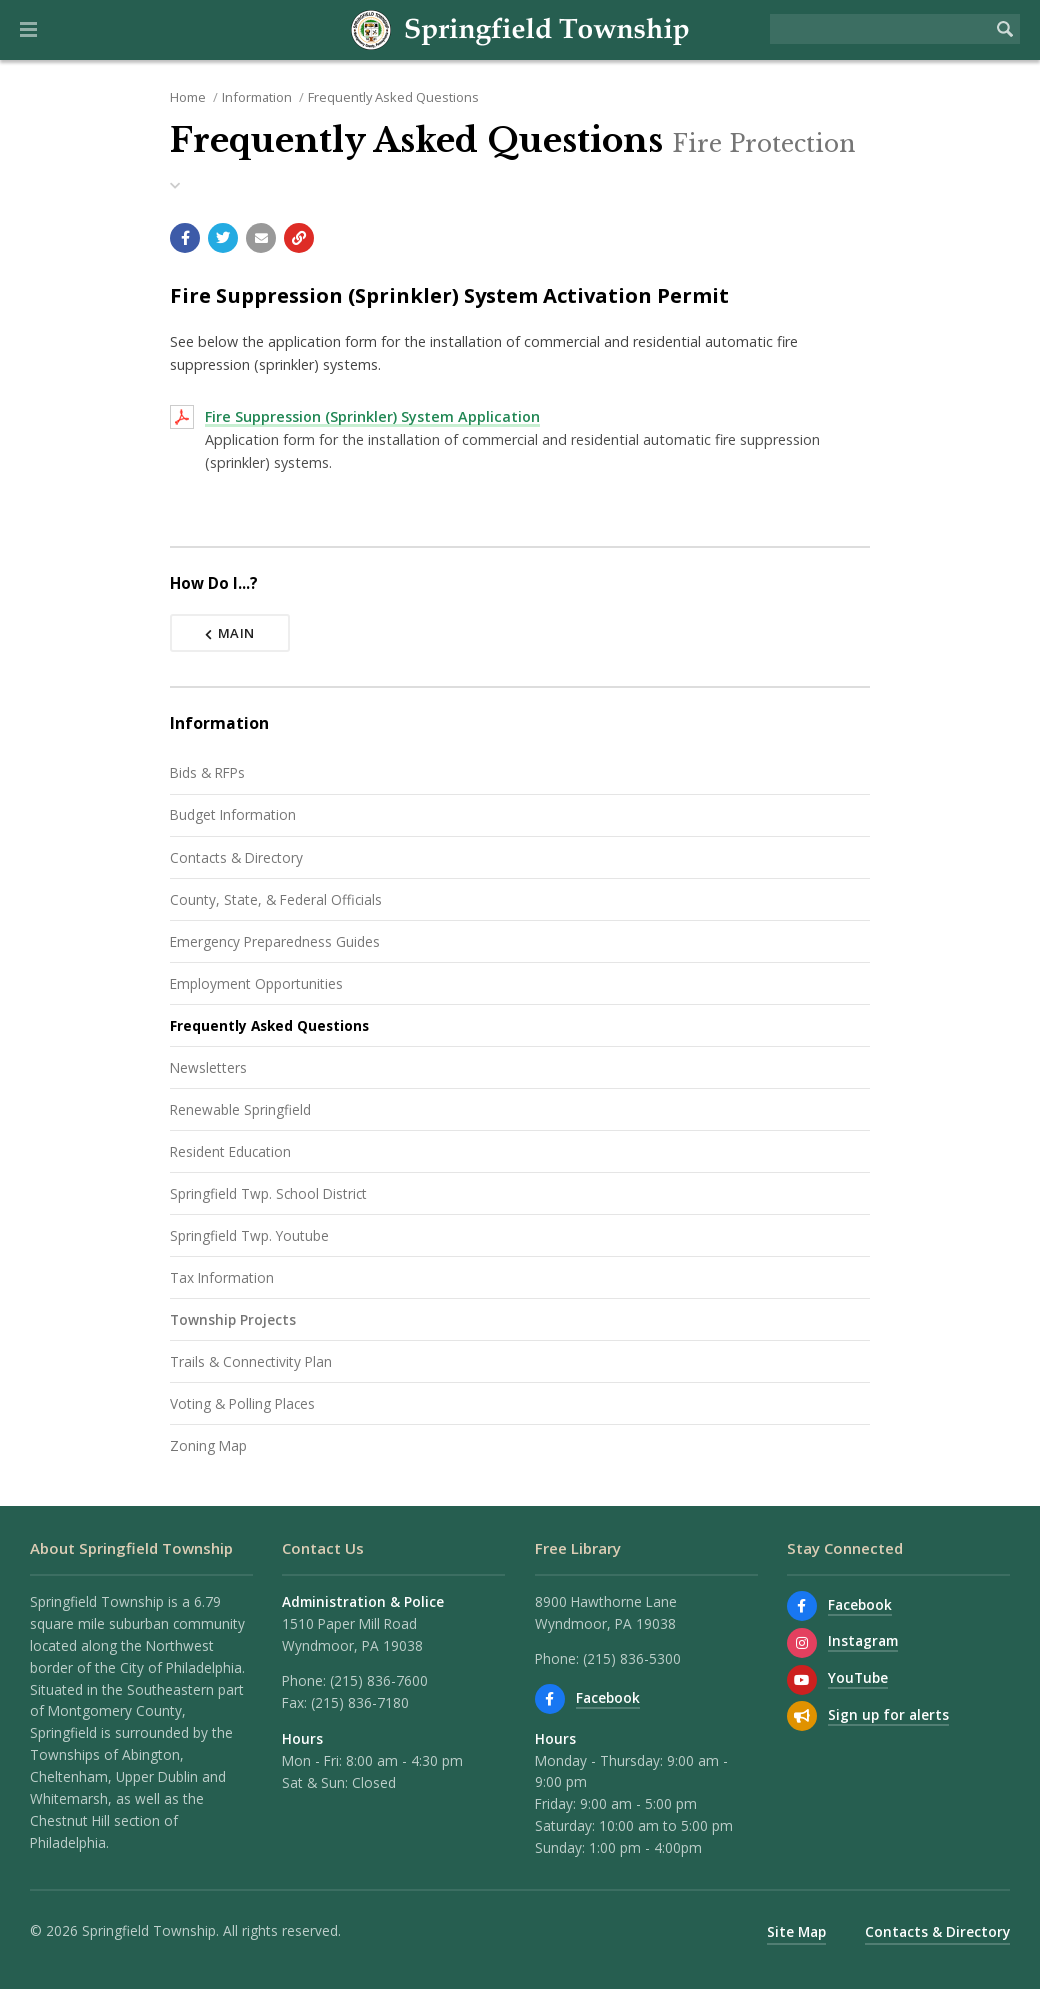 The image size is (1040, 1989). I want to click on Main, so click(230, 633).